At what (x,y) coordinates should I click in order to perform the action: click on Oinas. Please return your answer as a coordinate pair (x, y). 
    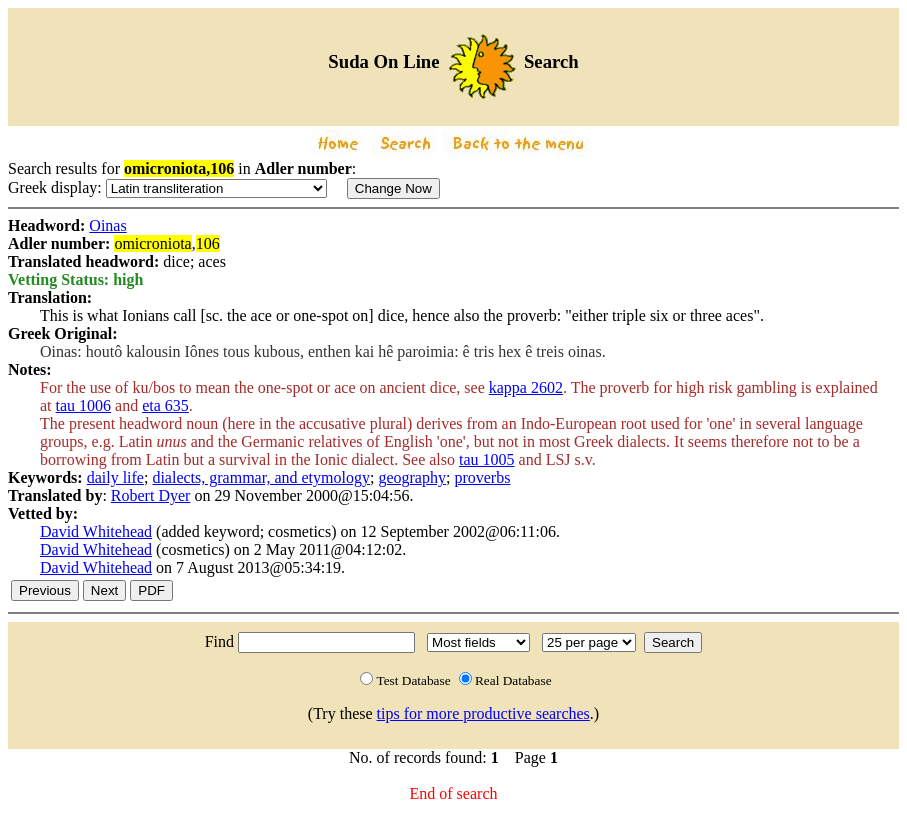
    Looking at the image, I should click on (107, 225).